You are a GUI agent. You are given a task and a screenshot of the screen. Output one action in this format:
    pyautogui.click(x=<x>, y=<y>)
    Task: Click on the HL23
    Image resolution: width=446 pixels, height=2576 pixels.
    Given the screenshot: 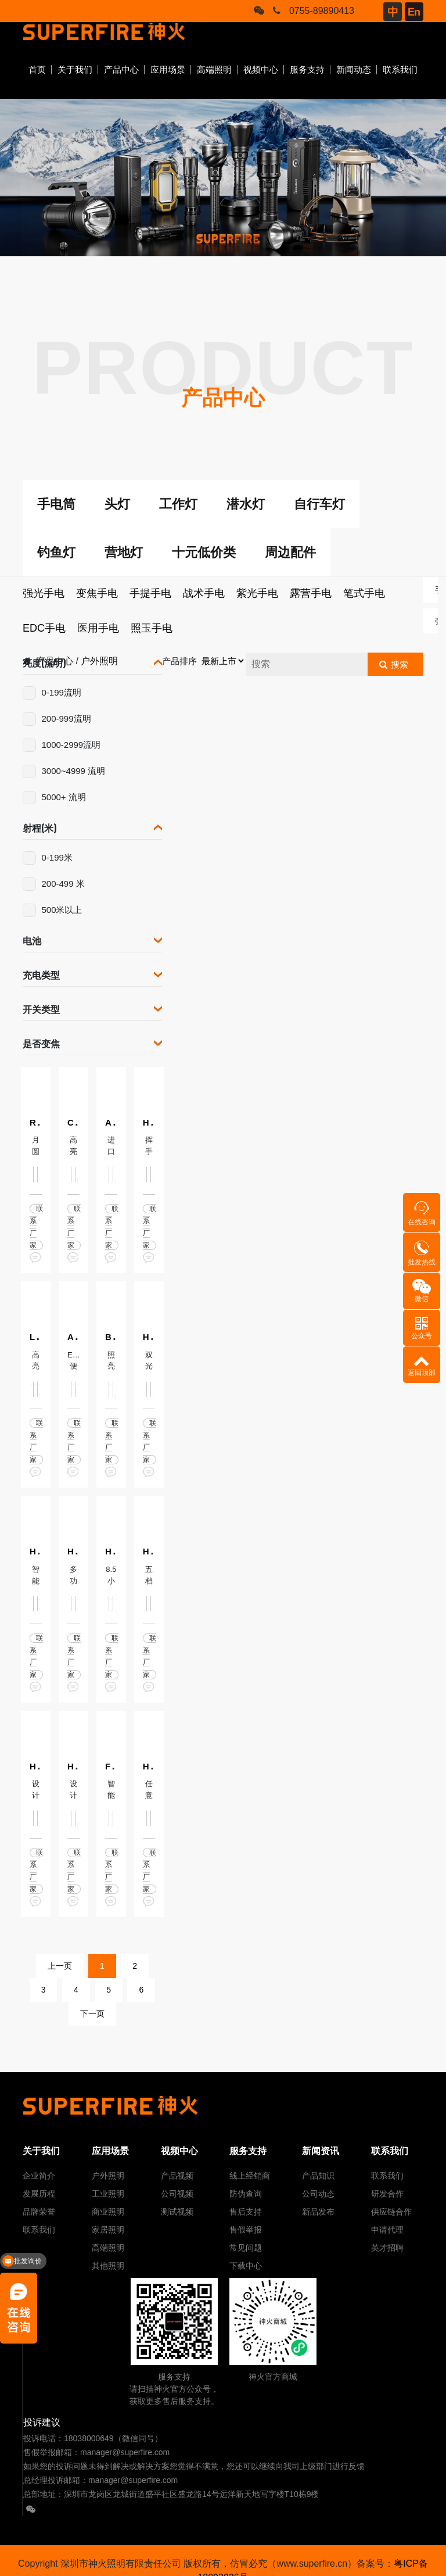 What is the action you would take?
    pyautogui.click(x=78, y=1551)
    